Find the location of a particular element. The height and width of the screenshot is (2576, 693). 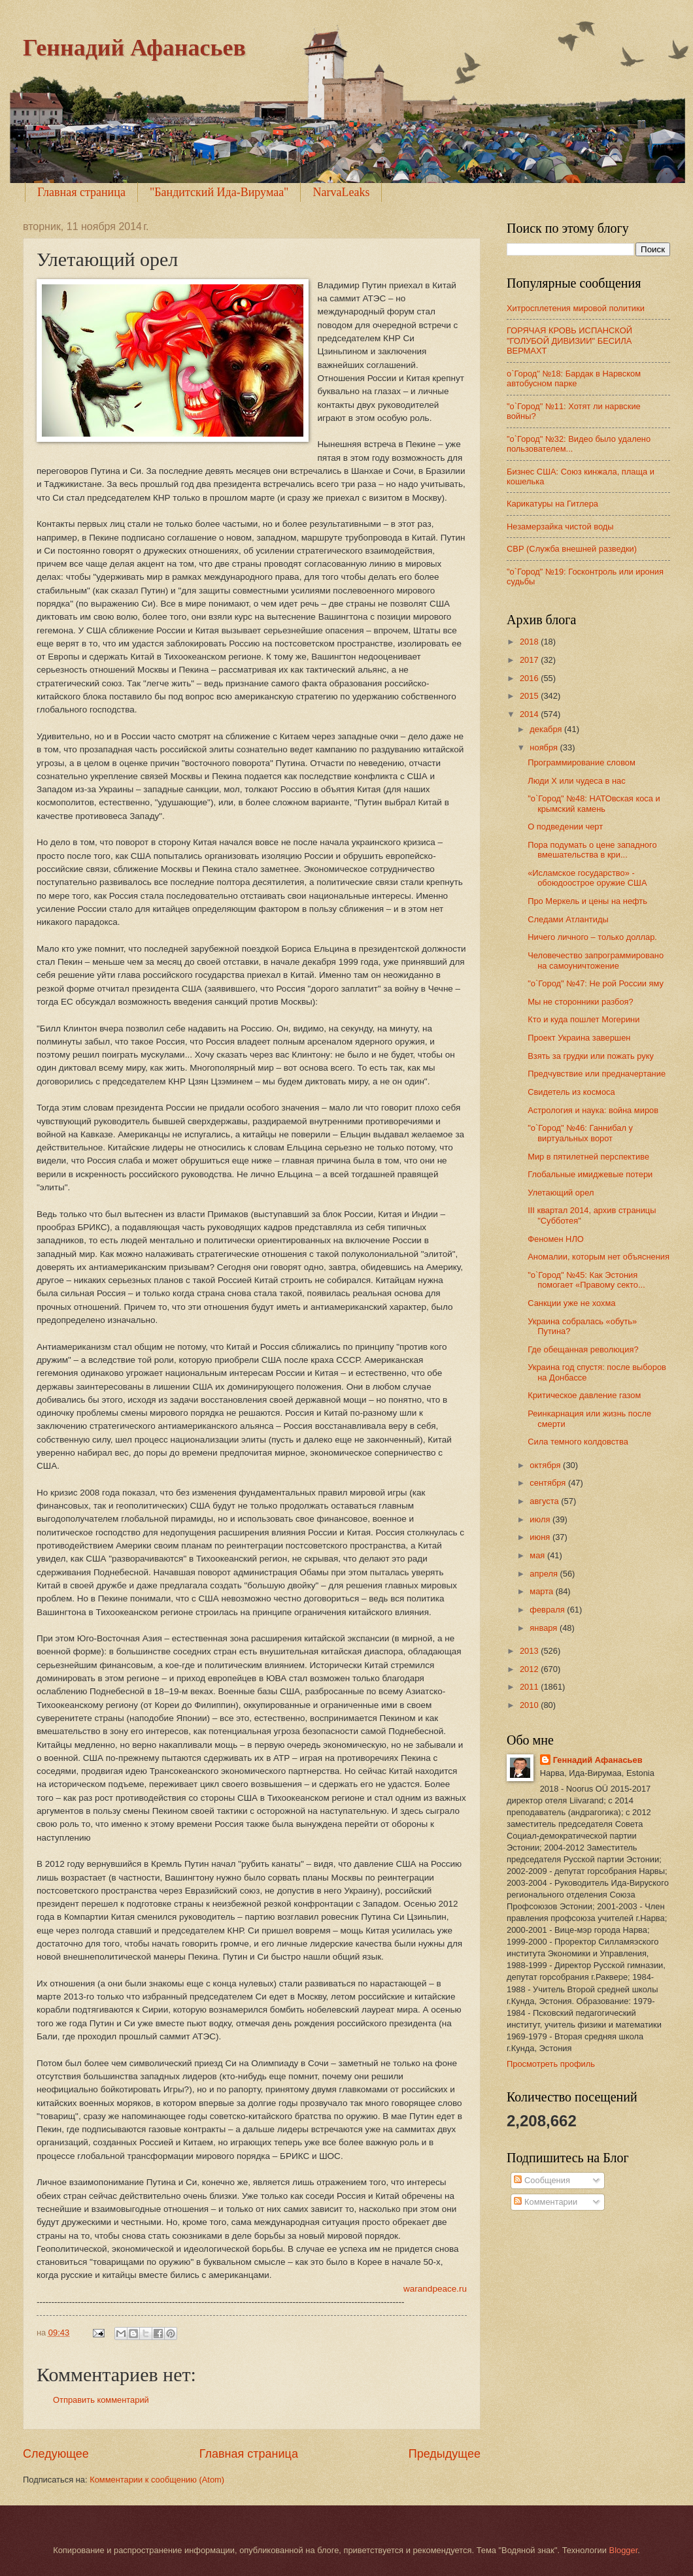

Про Меркель и цены на нефть is located at coordinates (587, 901).